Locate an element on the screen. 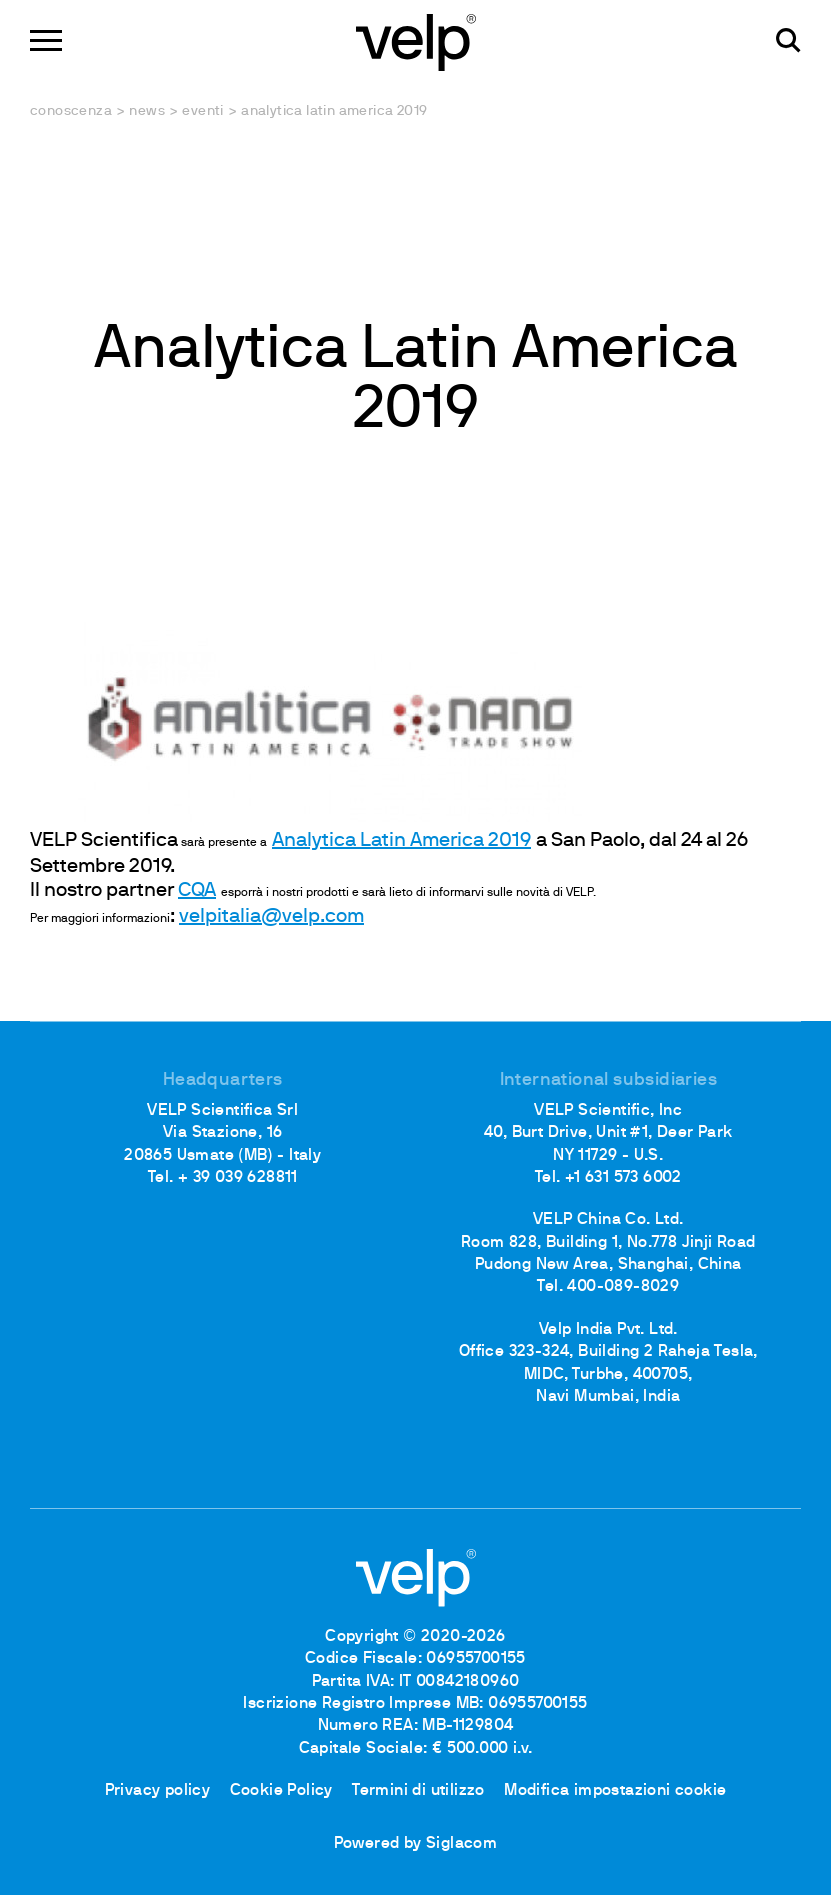 The width and height of the screenshot is (831, 1895). [Logo] is located at coordinates (416, 40).